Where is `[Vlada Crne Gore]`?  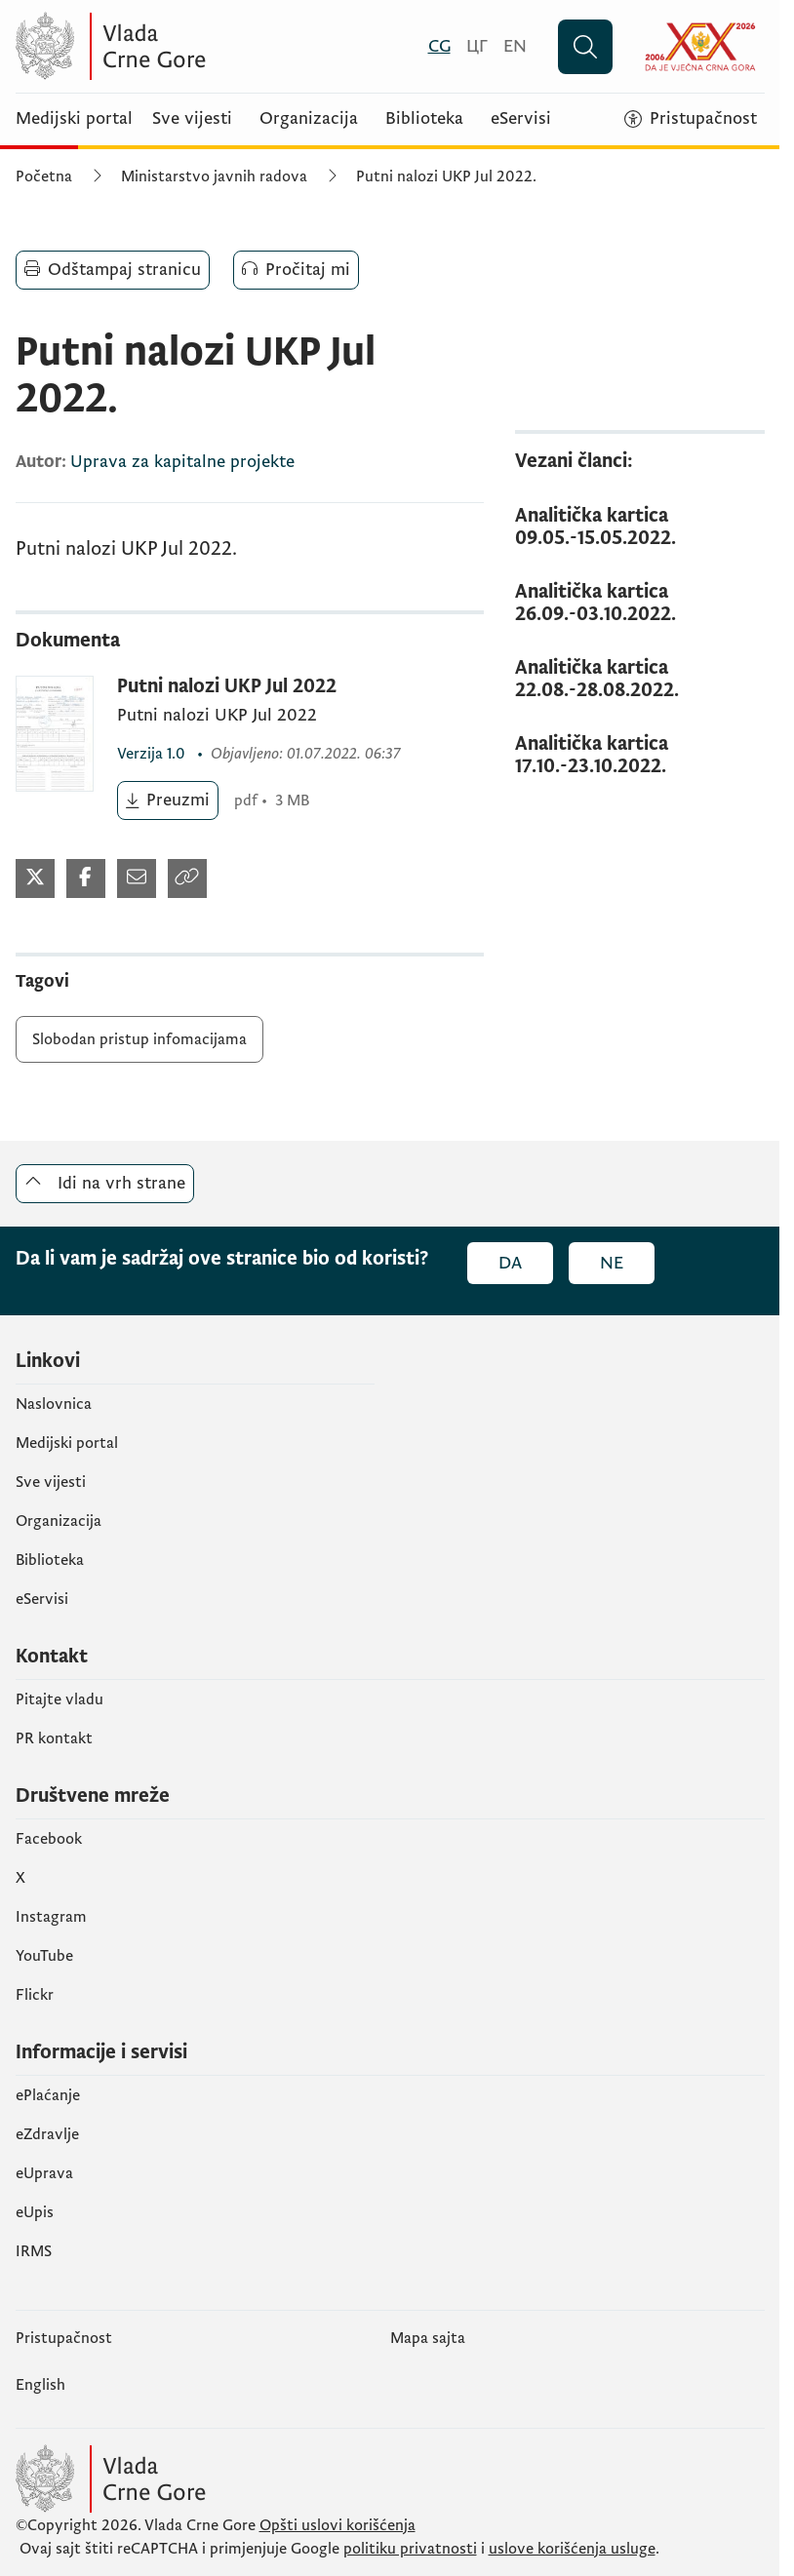 [Vlada Crne Gore] is located at coordinates (206, 46).